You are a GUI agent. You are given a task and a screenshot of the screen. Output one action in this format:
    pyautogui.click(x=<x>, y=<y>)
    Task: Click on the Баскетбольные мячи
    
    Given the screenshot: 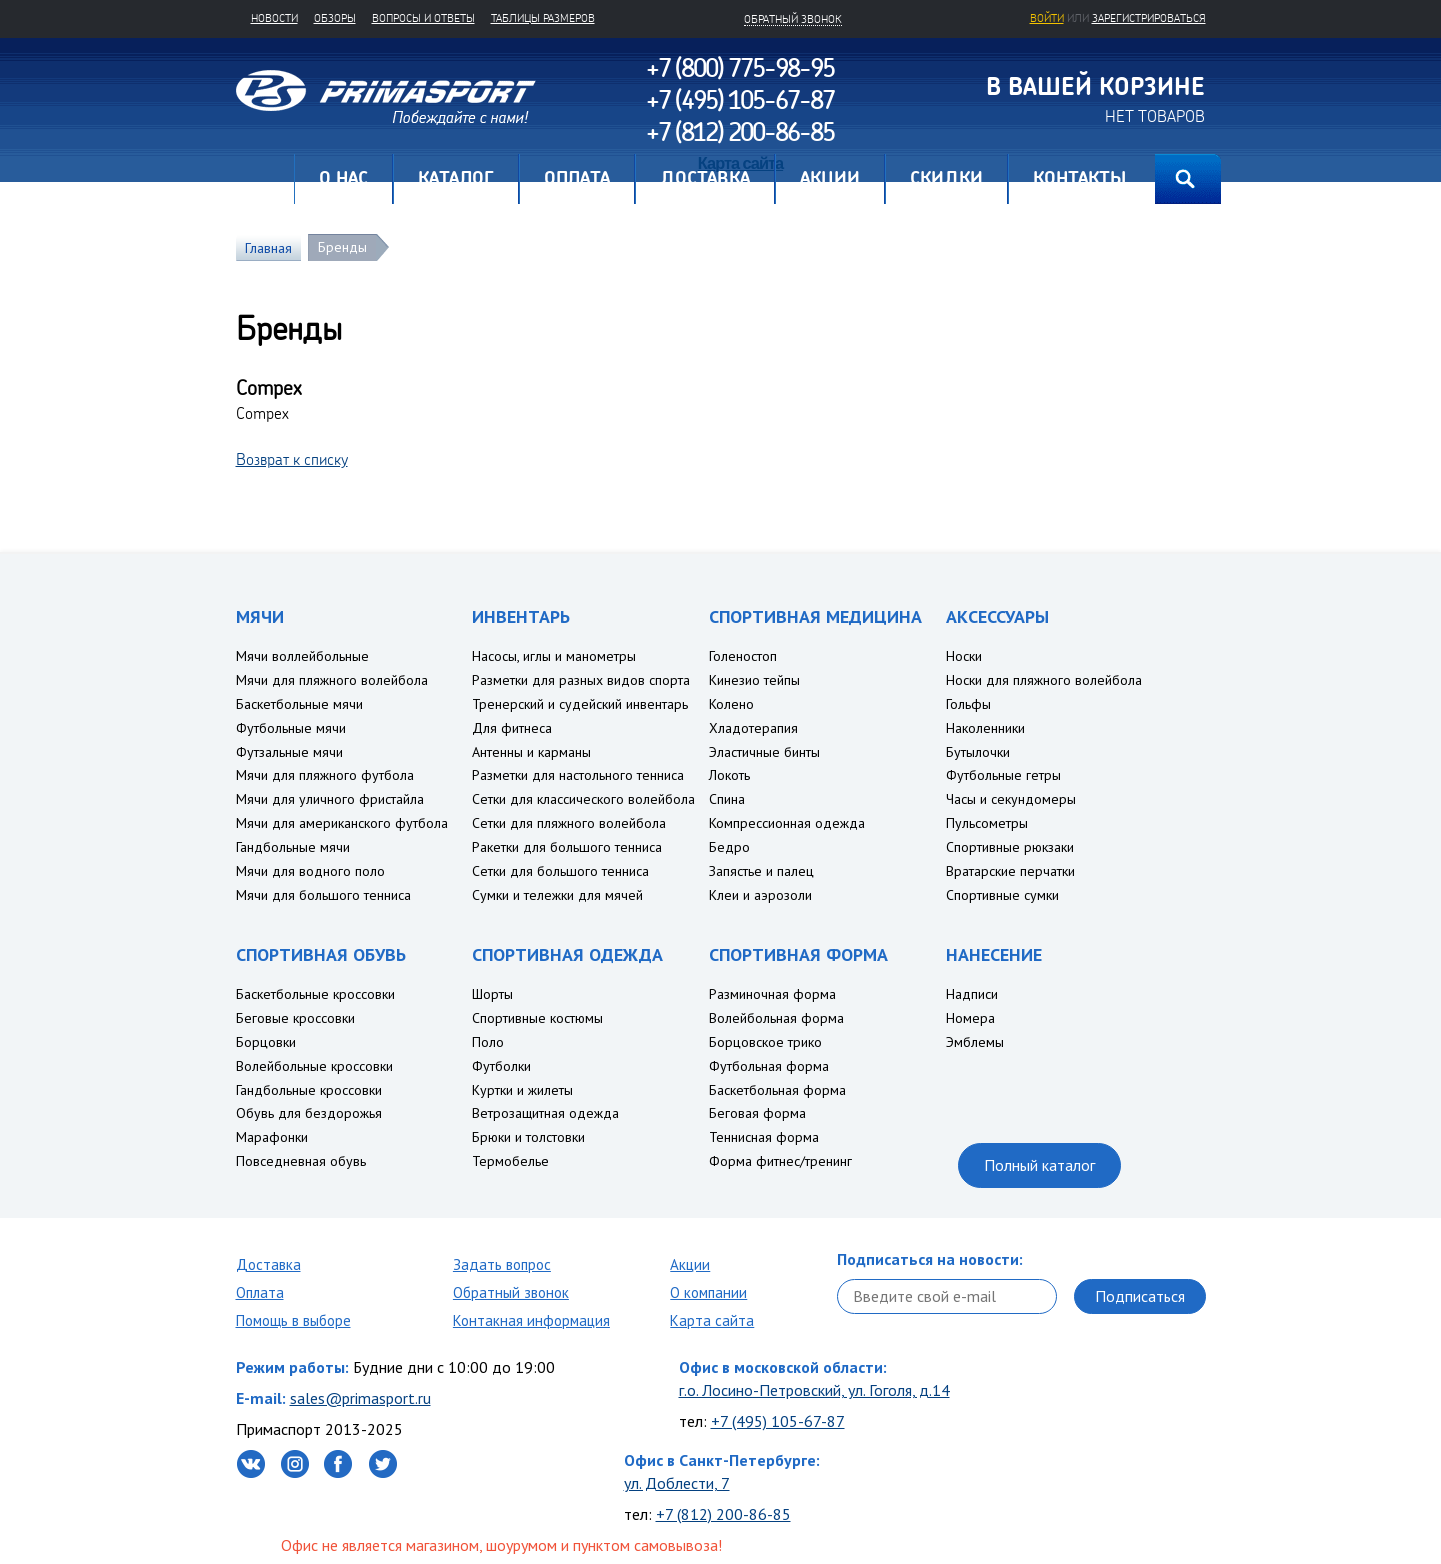 What is the action you would take?
    pyautogui.click(x=299, y=704)
    